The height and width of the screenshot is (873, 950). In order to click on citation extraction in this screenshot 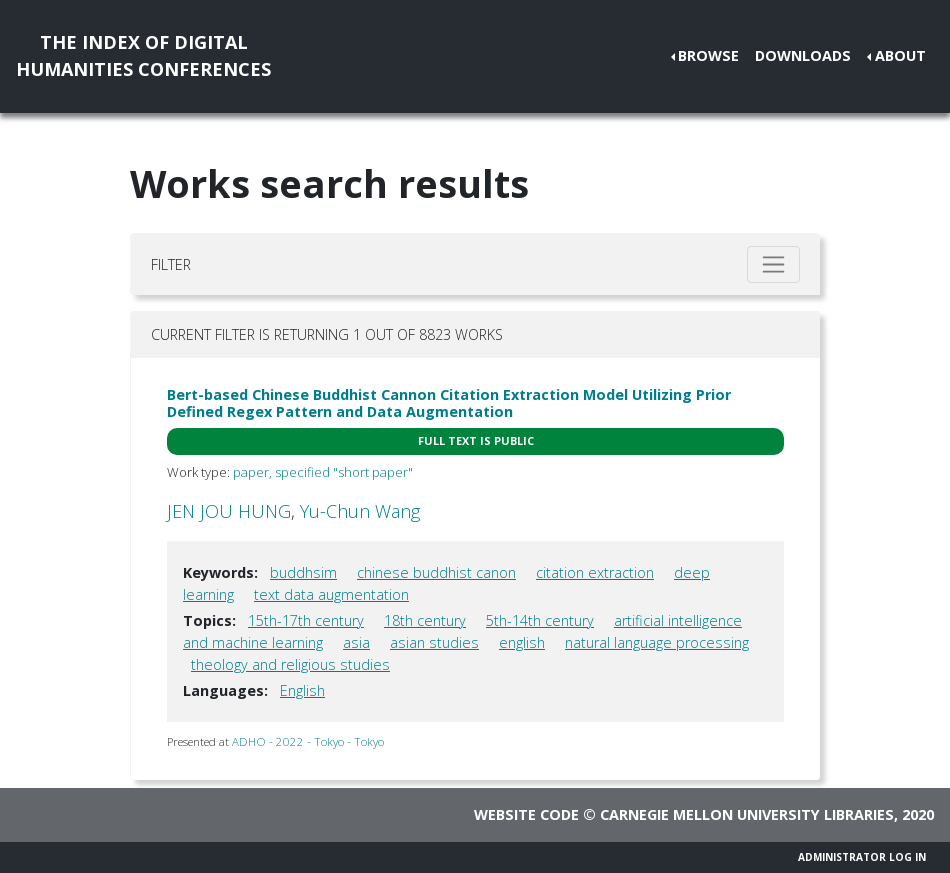, I will do `click(595, 572)`.